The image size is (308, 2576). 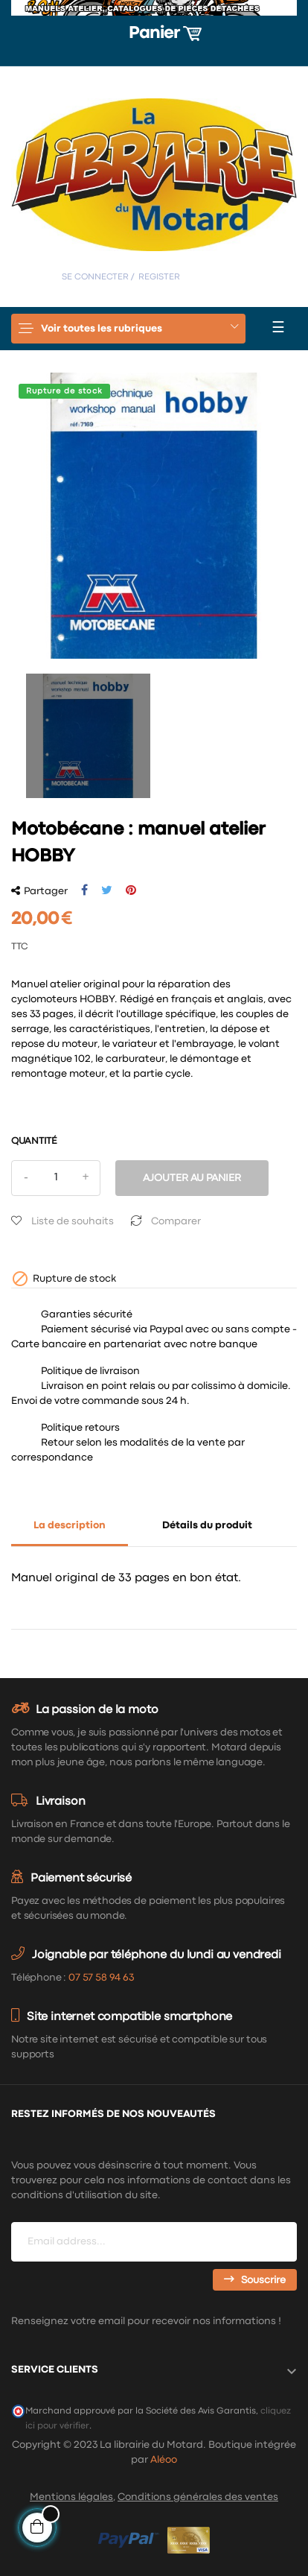 What do you see at coordinates (106, 890) in the screenshot?
I see `Tweet` at bounding box center [106, 890].